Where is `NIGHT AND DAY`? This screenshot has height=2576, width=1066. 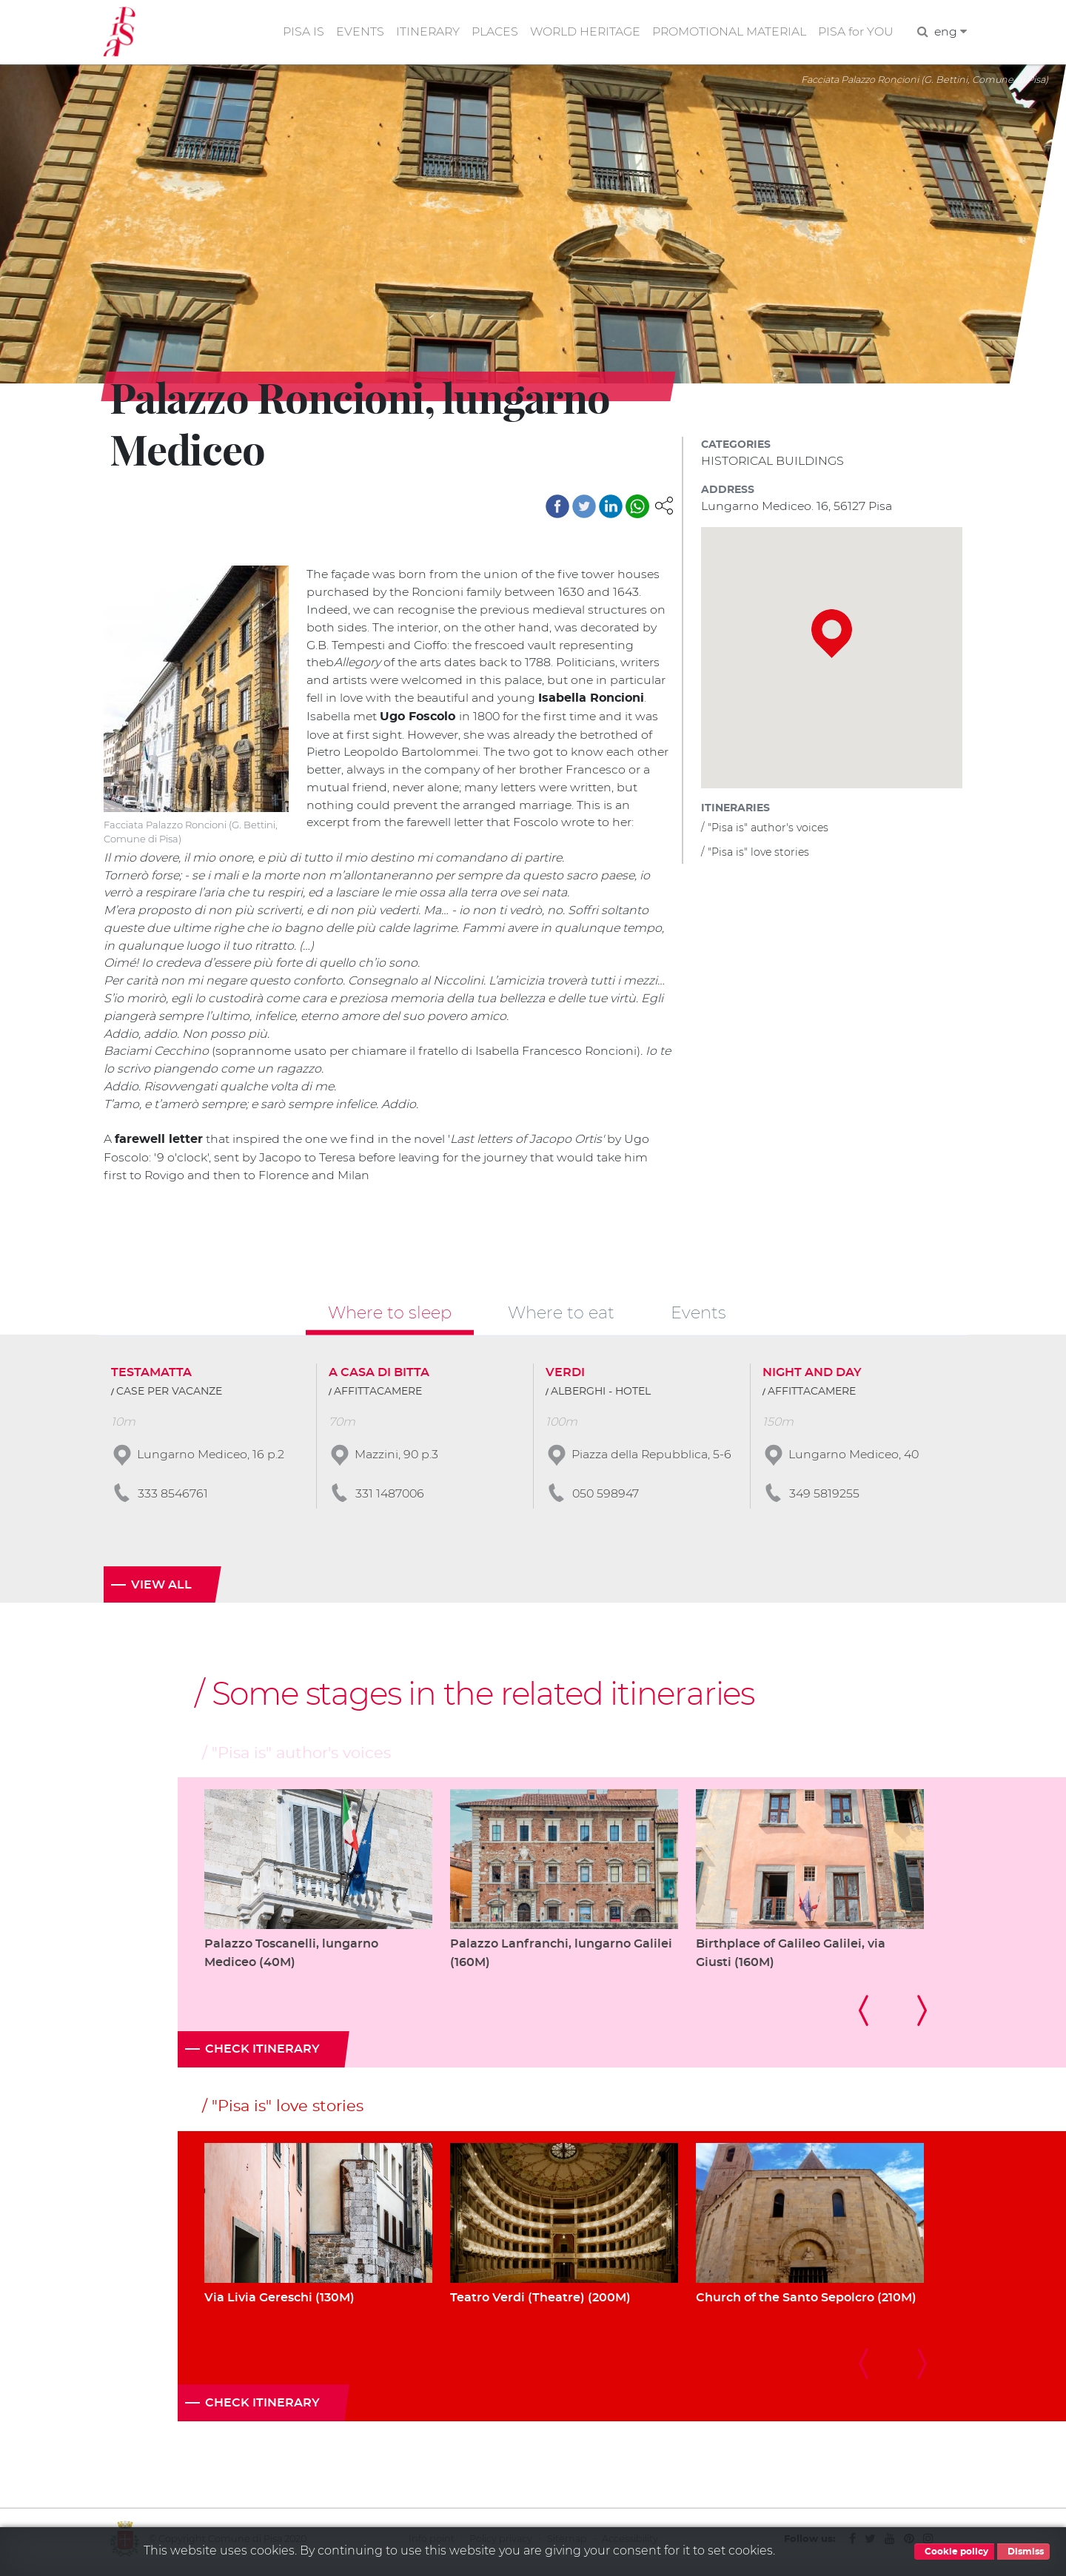
NIGHT AND DAY is located at coordinates (812, 1376).